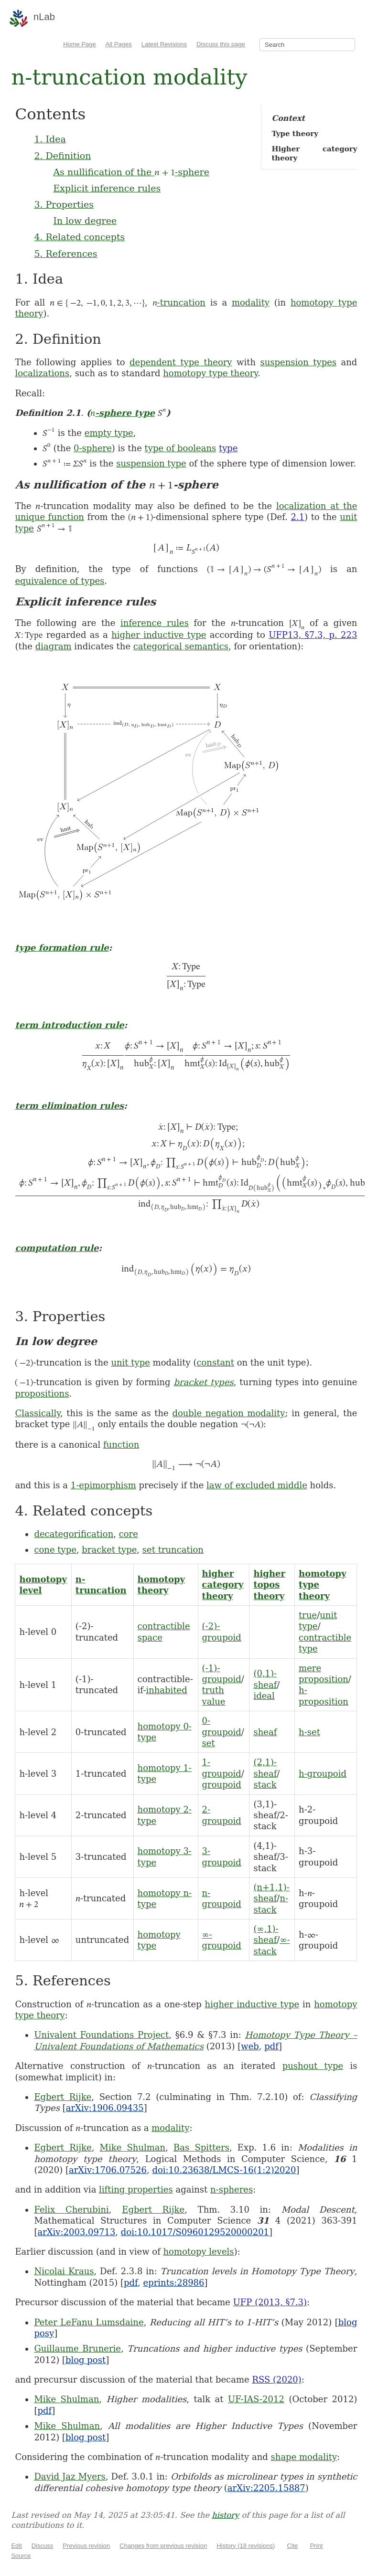 This screenshot has width=367, height=2576. Describe the element at coordinates (298, 362) in the screenshot. I see `suspension types` at that location.